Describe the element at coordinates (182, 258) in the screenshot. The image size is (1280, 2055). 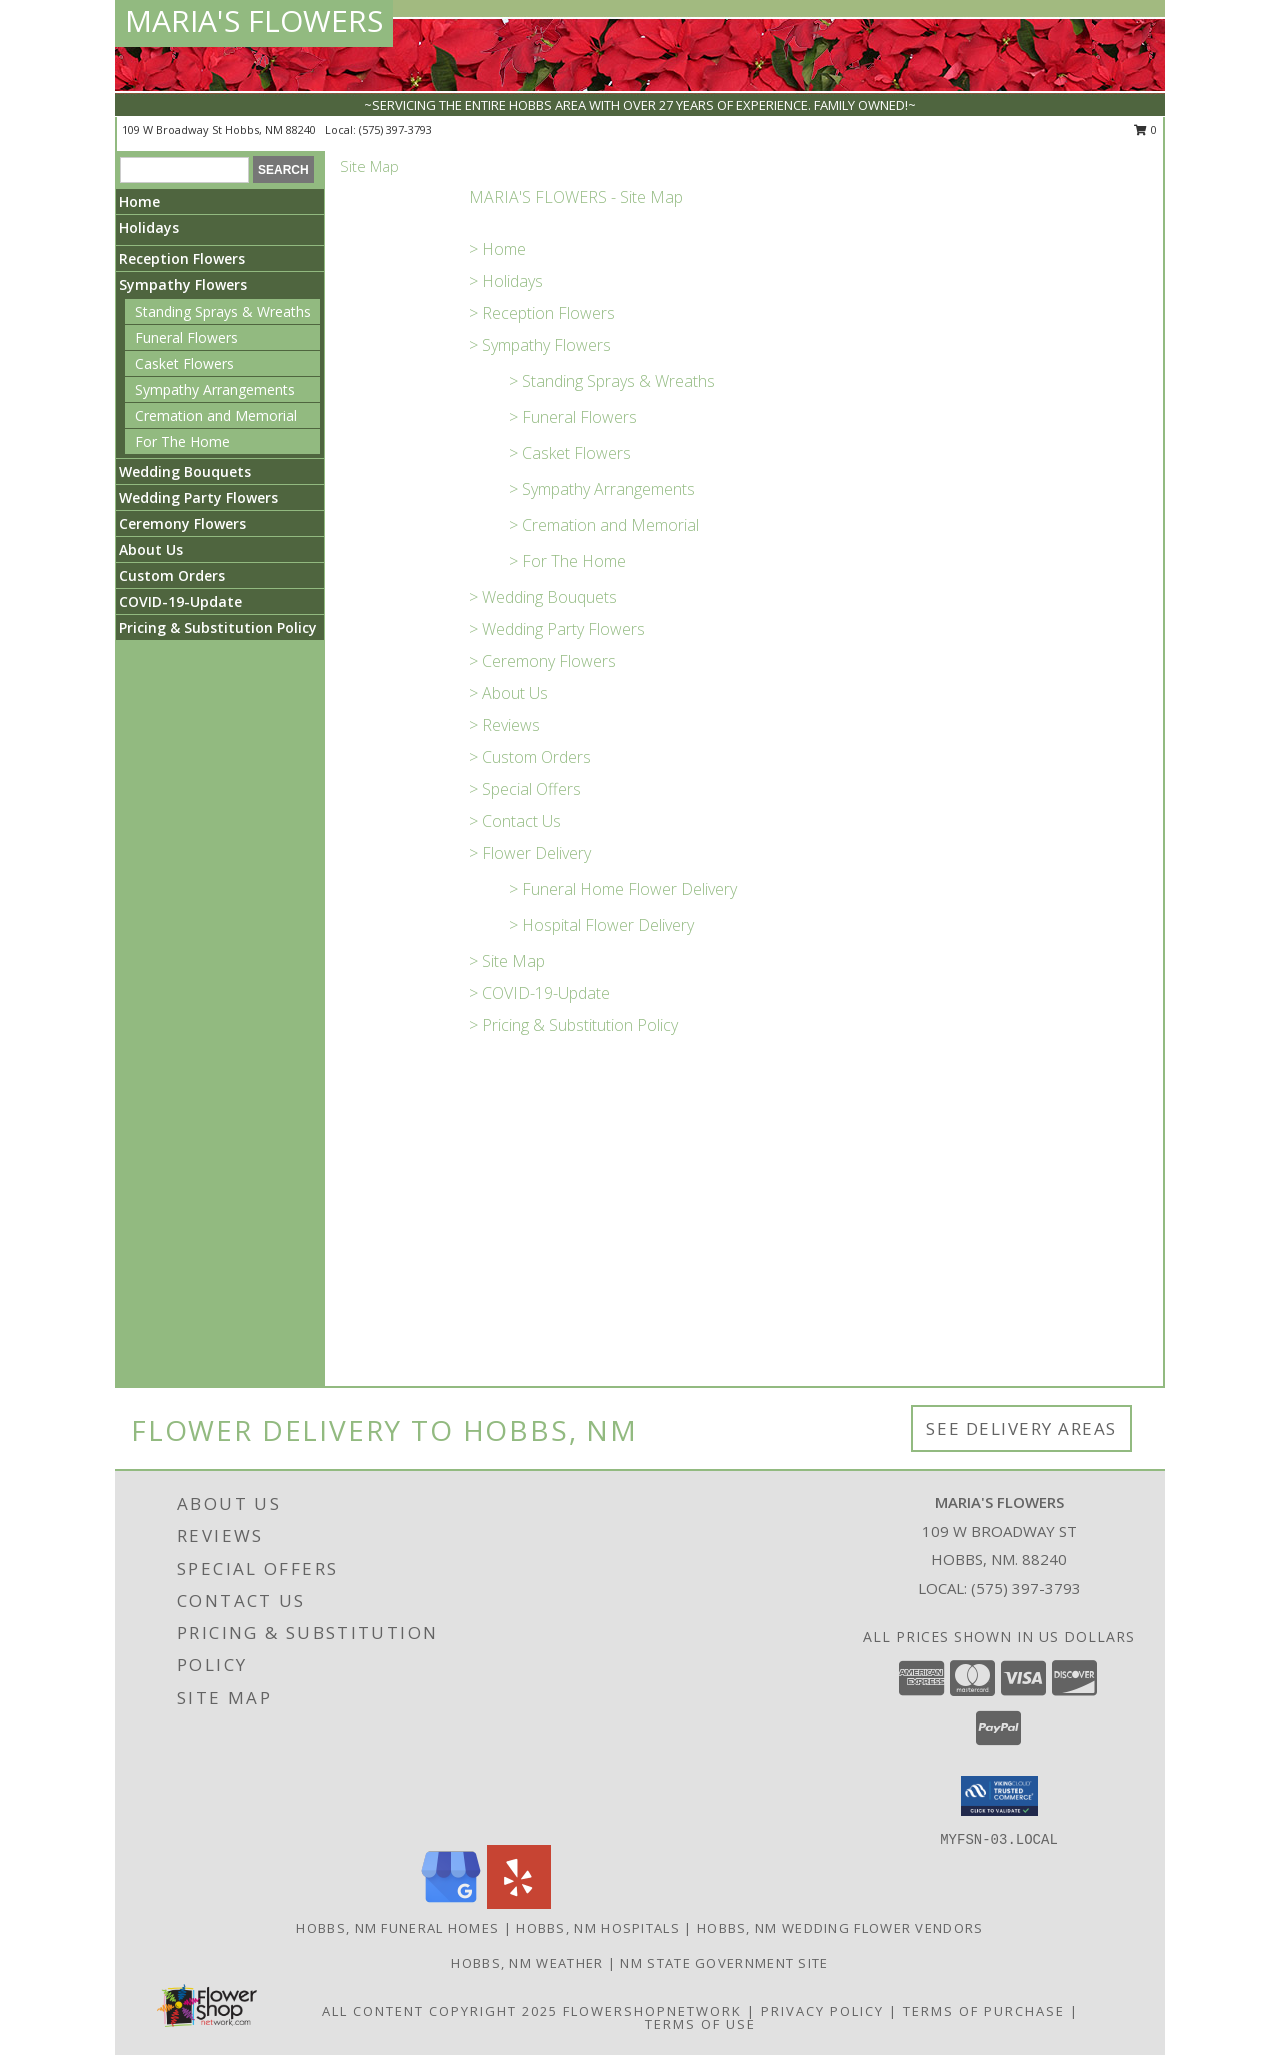
I see `Reception Flowers` at that location.